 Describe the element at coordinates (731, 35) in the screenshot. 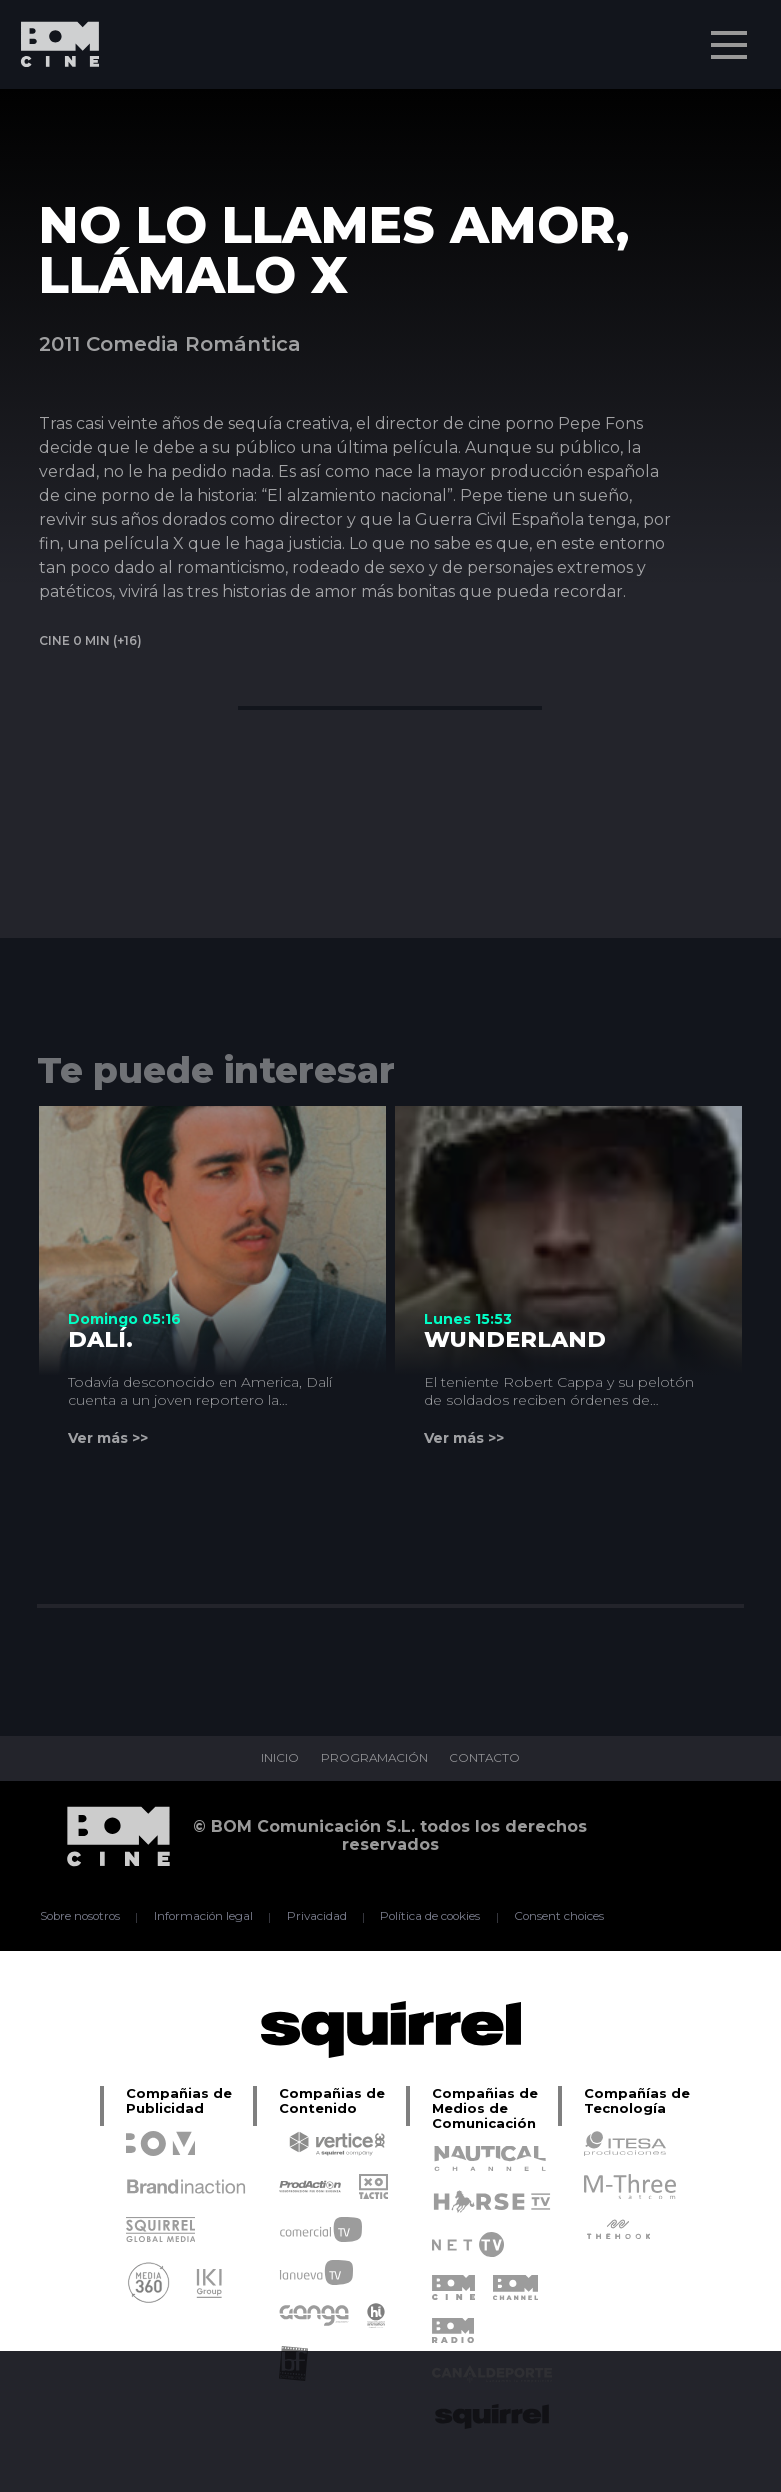

I see `Menu` at that location.